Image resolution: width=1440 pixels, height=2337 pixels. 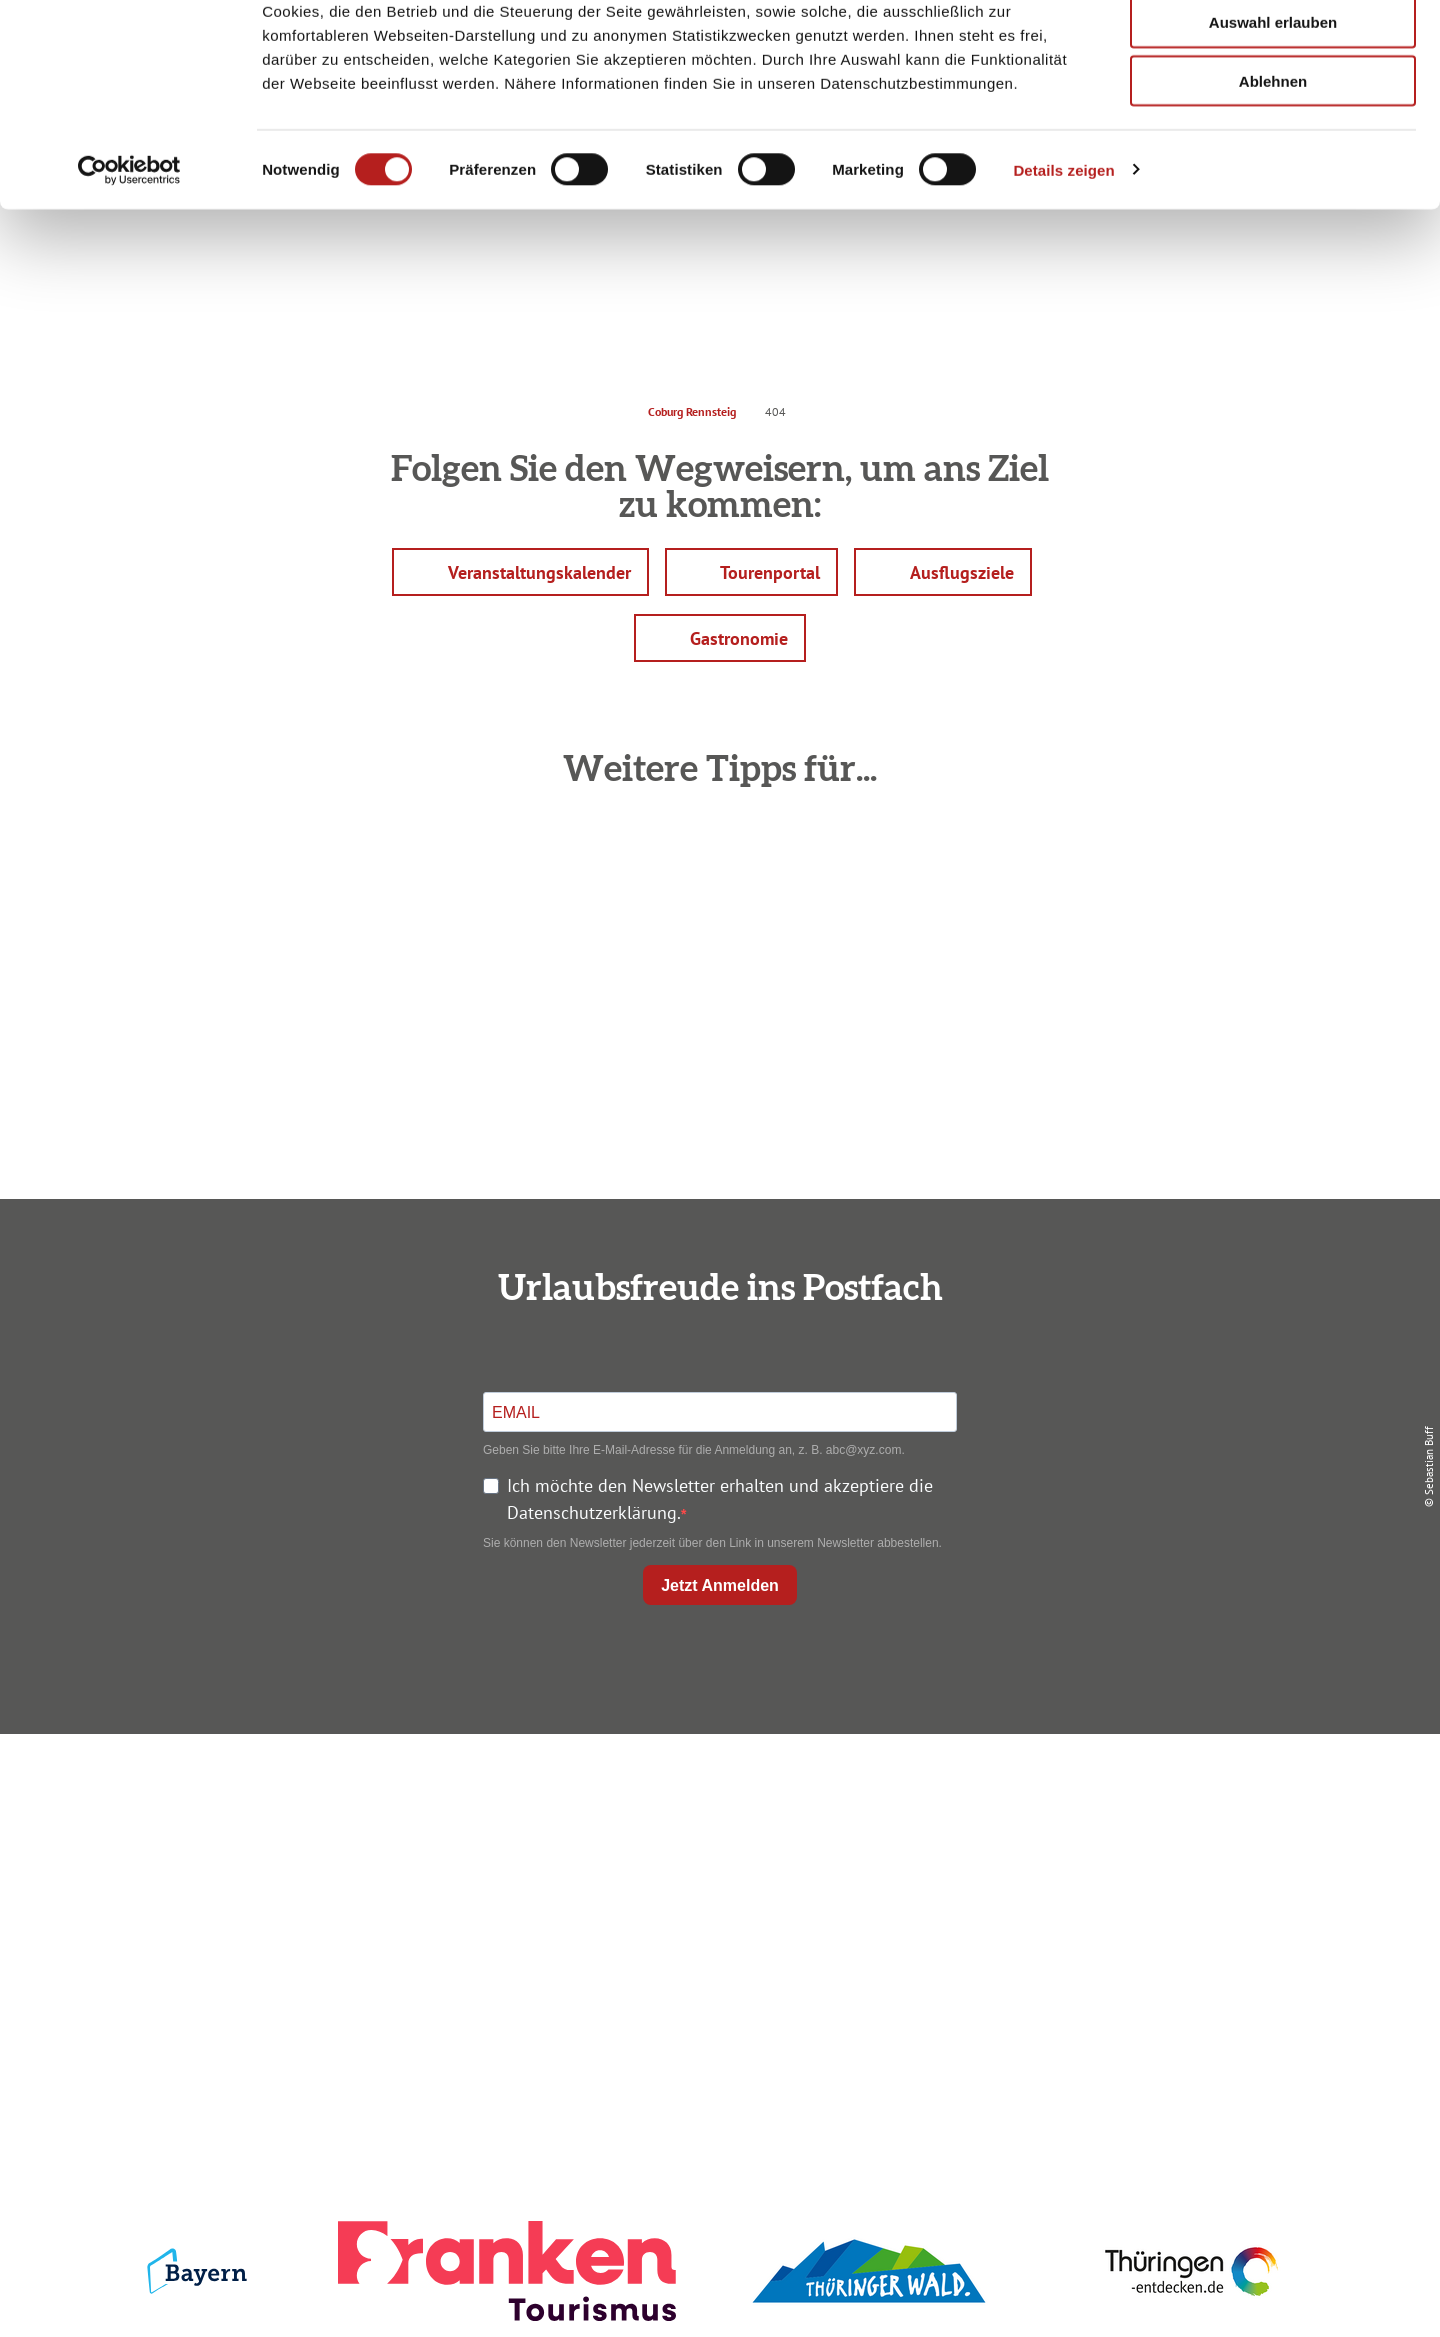 What do you see at coordinates (715, 1835) in the screenshot?
I see `Unterkunft buchen` at bounding box center [715, 1835].